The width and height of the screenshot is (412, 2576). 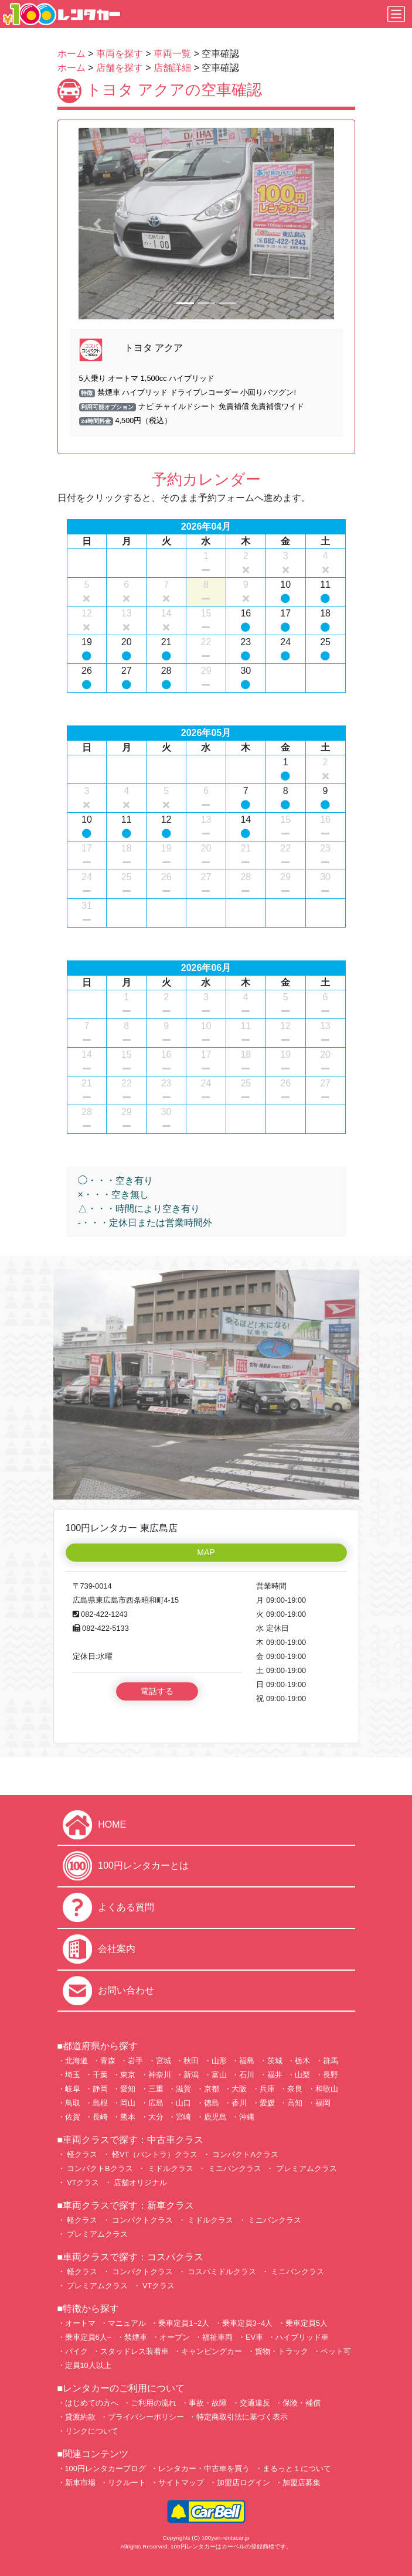 I want to click on スタッドレス装着車, so click(x=134, y=2351).